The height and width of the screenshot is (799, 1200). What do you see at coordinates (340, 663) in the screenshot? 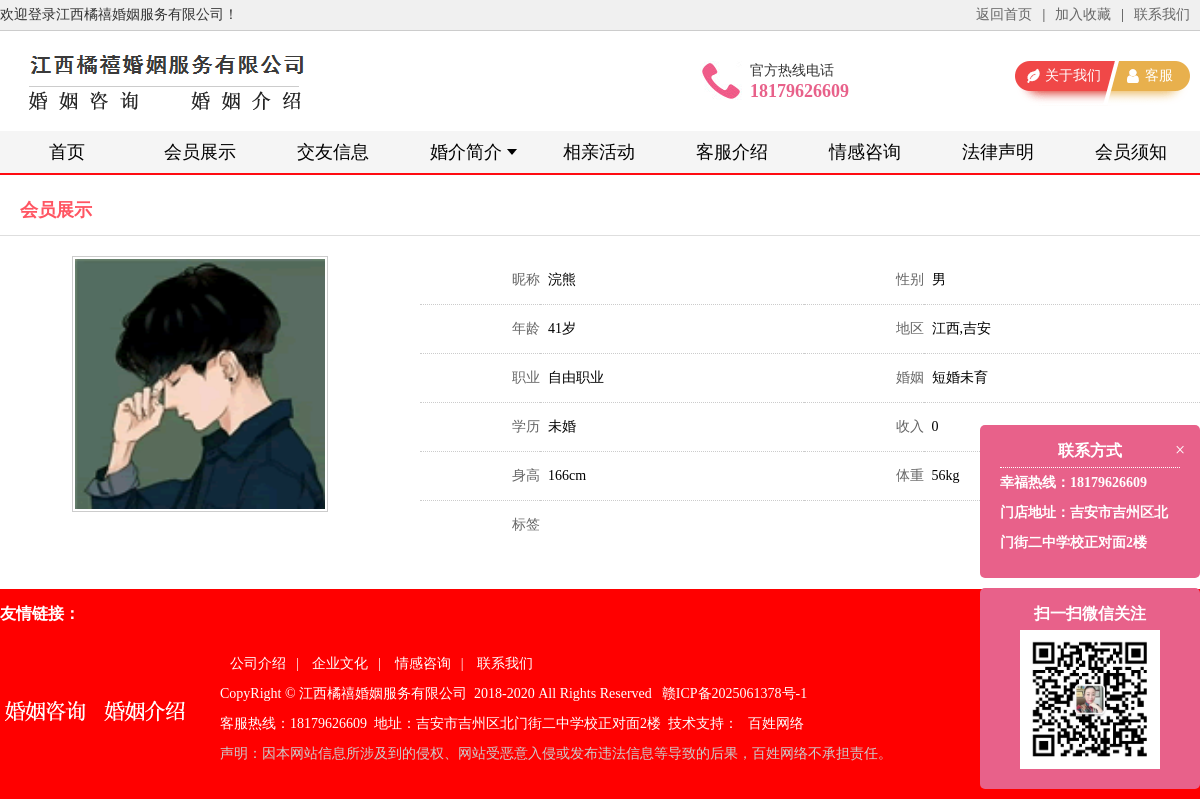
I see `企业文化` at bounding box center [340, 663].